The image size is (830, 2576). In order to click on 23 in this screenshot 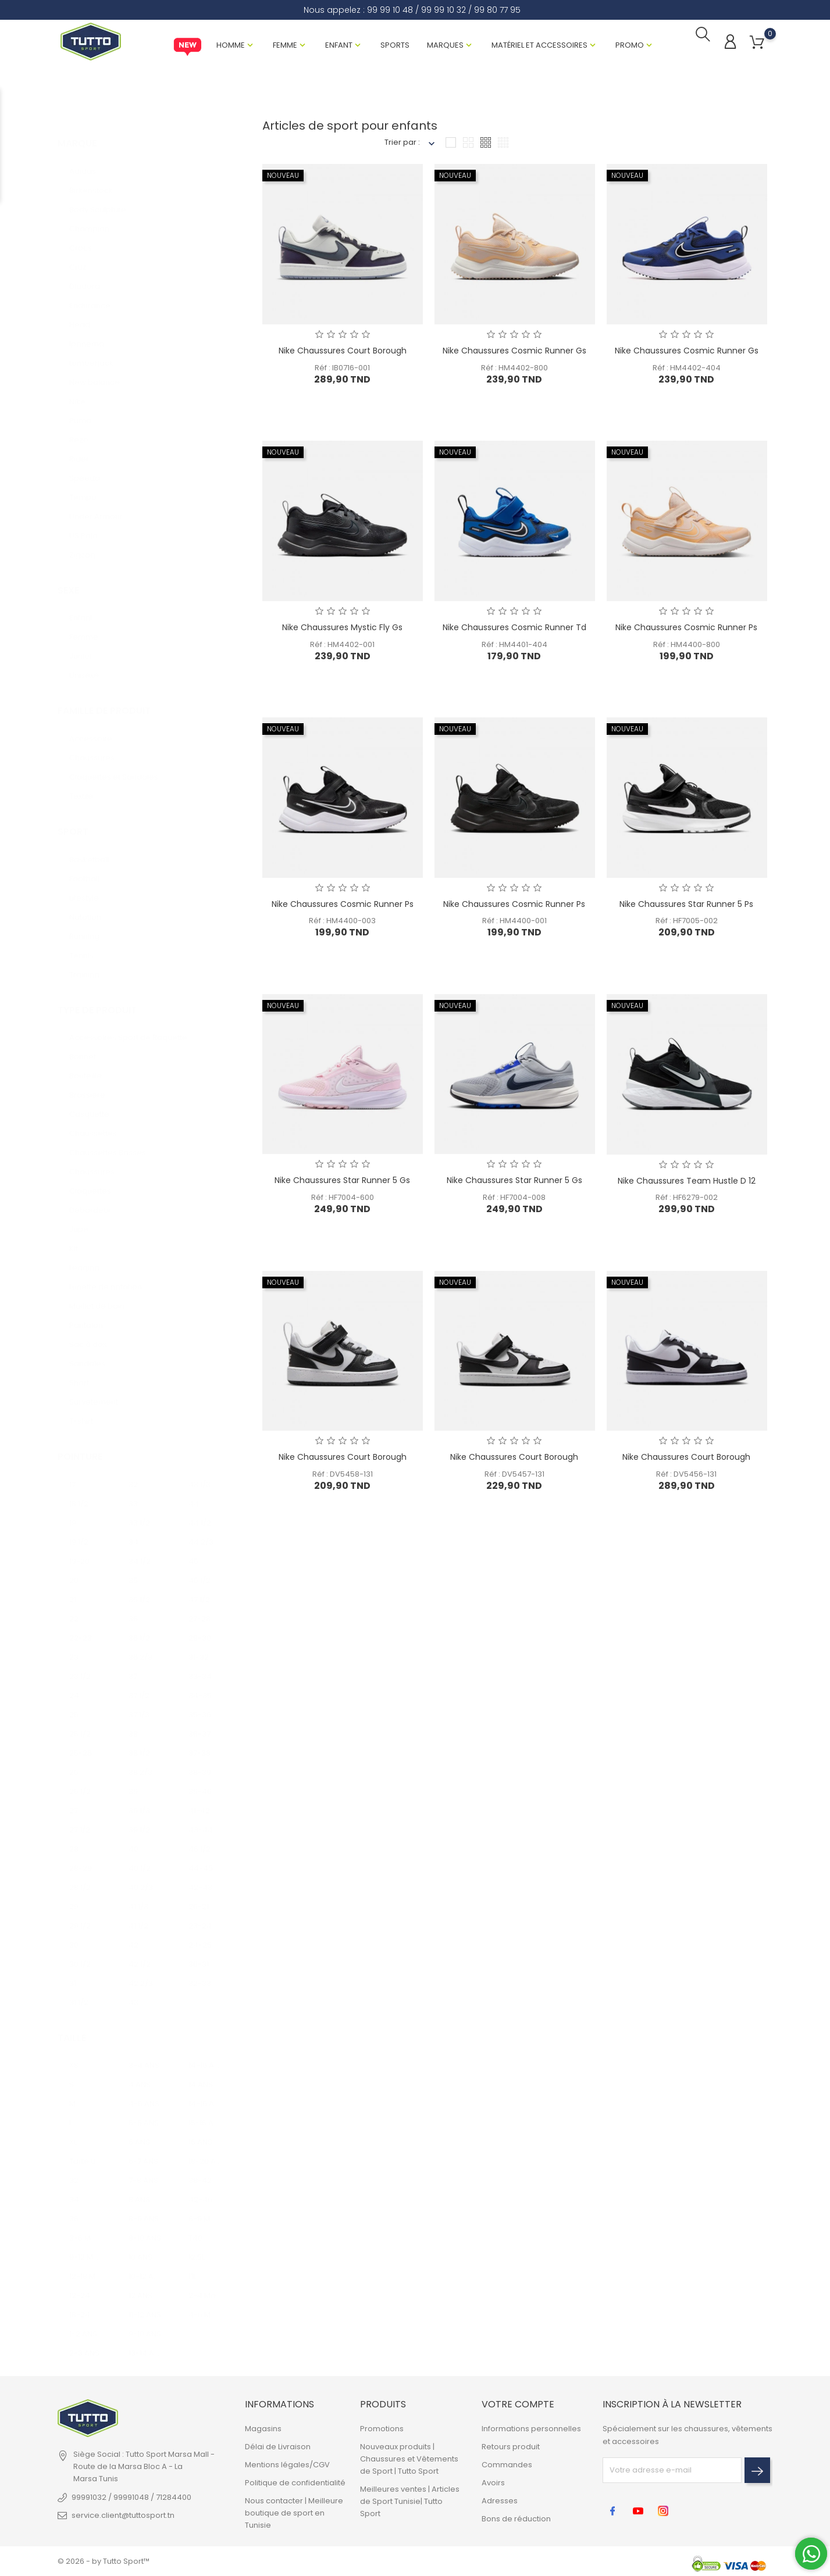, I will do `click(74, 1646)`.